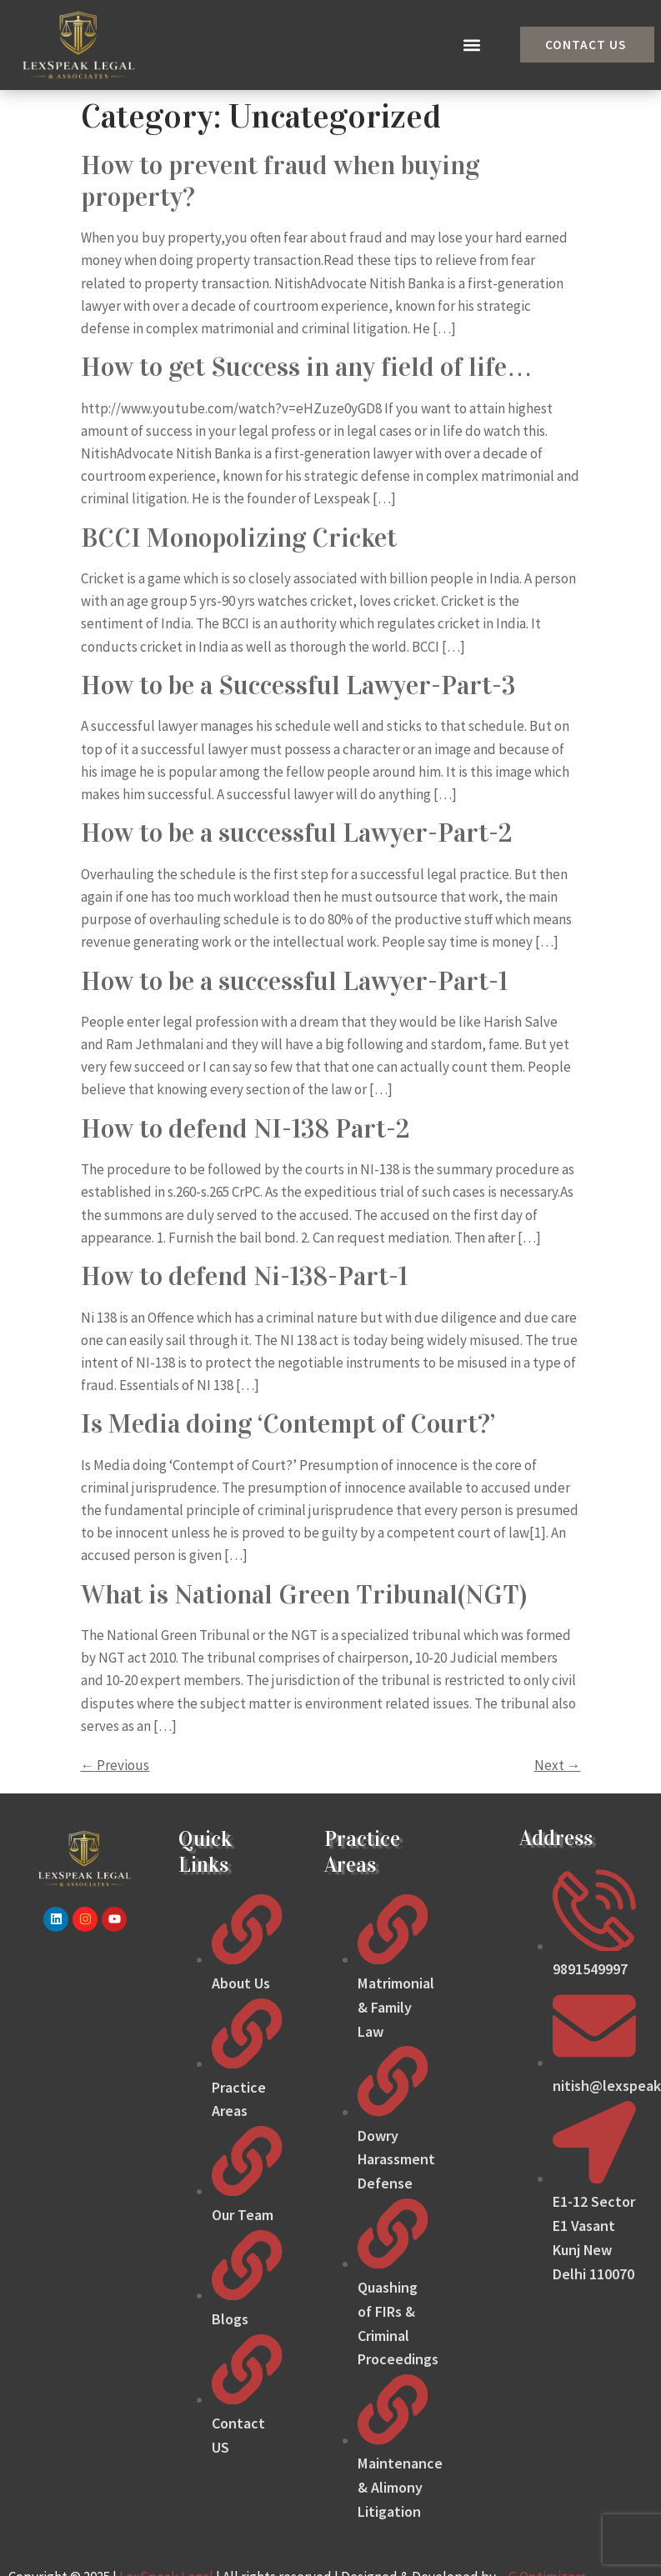 The image size is (661, 2576). What do you see at coordinates (297, 833) in the screenshot?
I see `How to be a successful Lawyer-Part-2` at bounding box center [297, 833].